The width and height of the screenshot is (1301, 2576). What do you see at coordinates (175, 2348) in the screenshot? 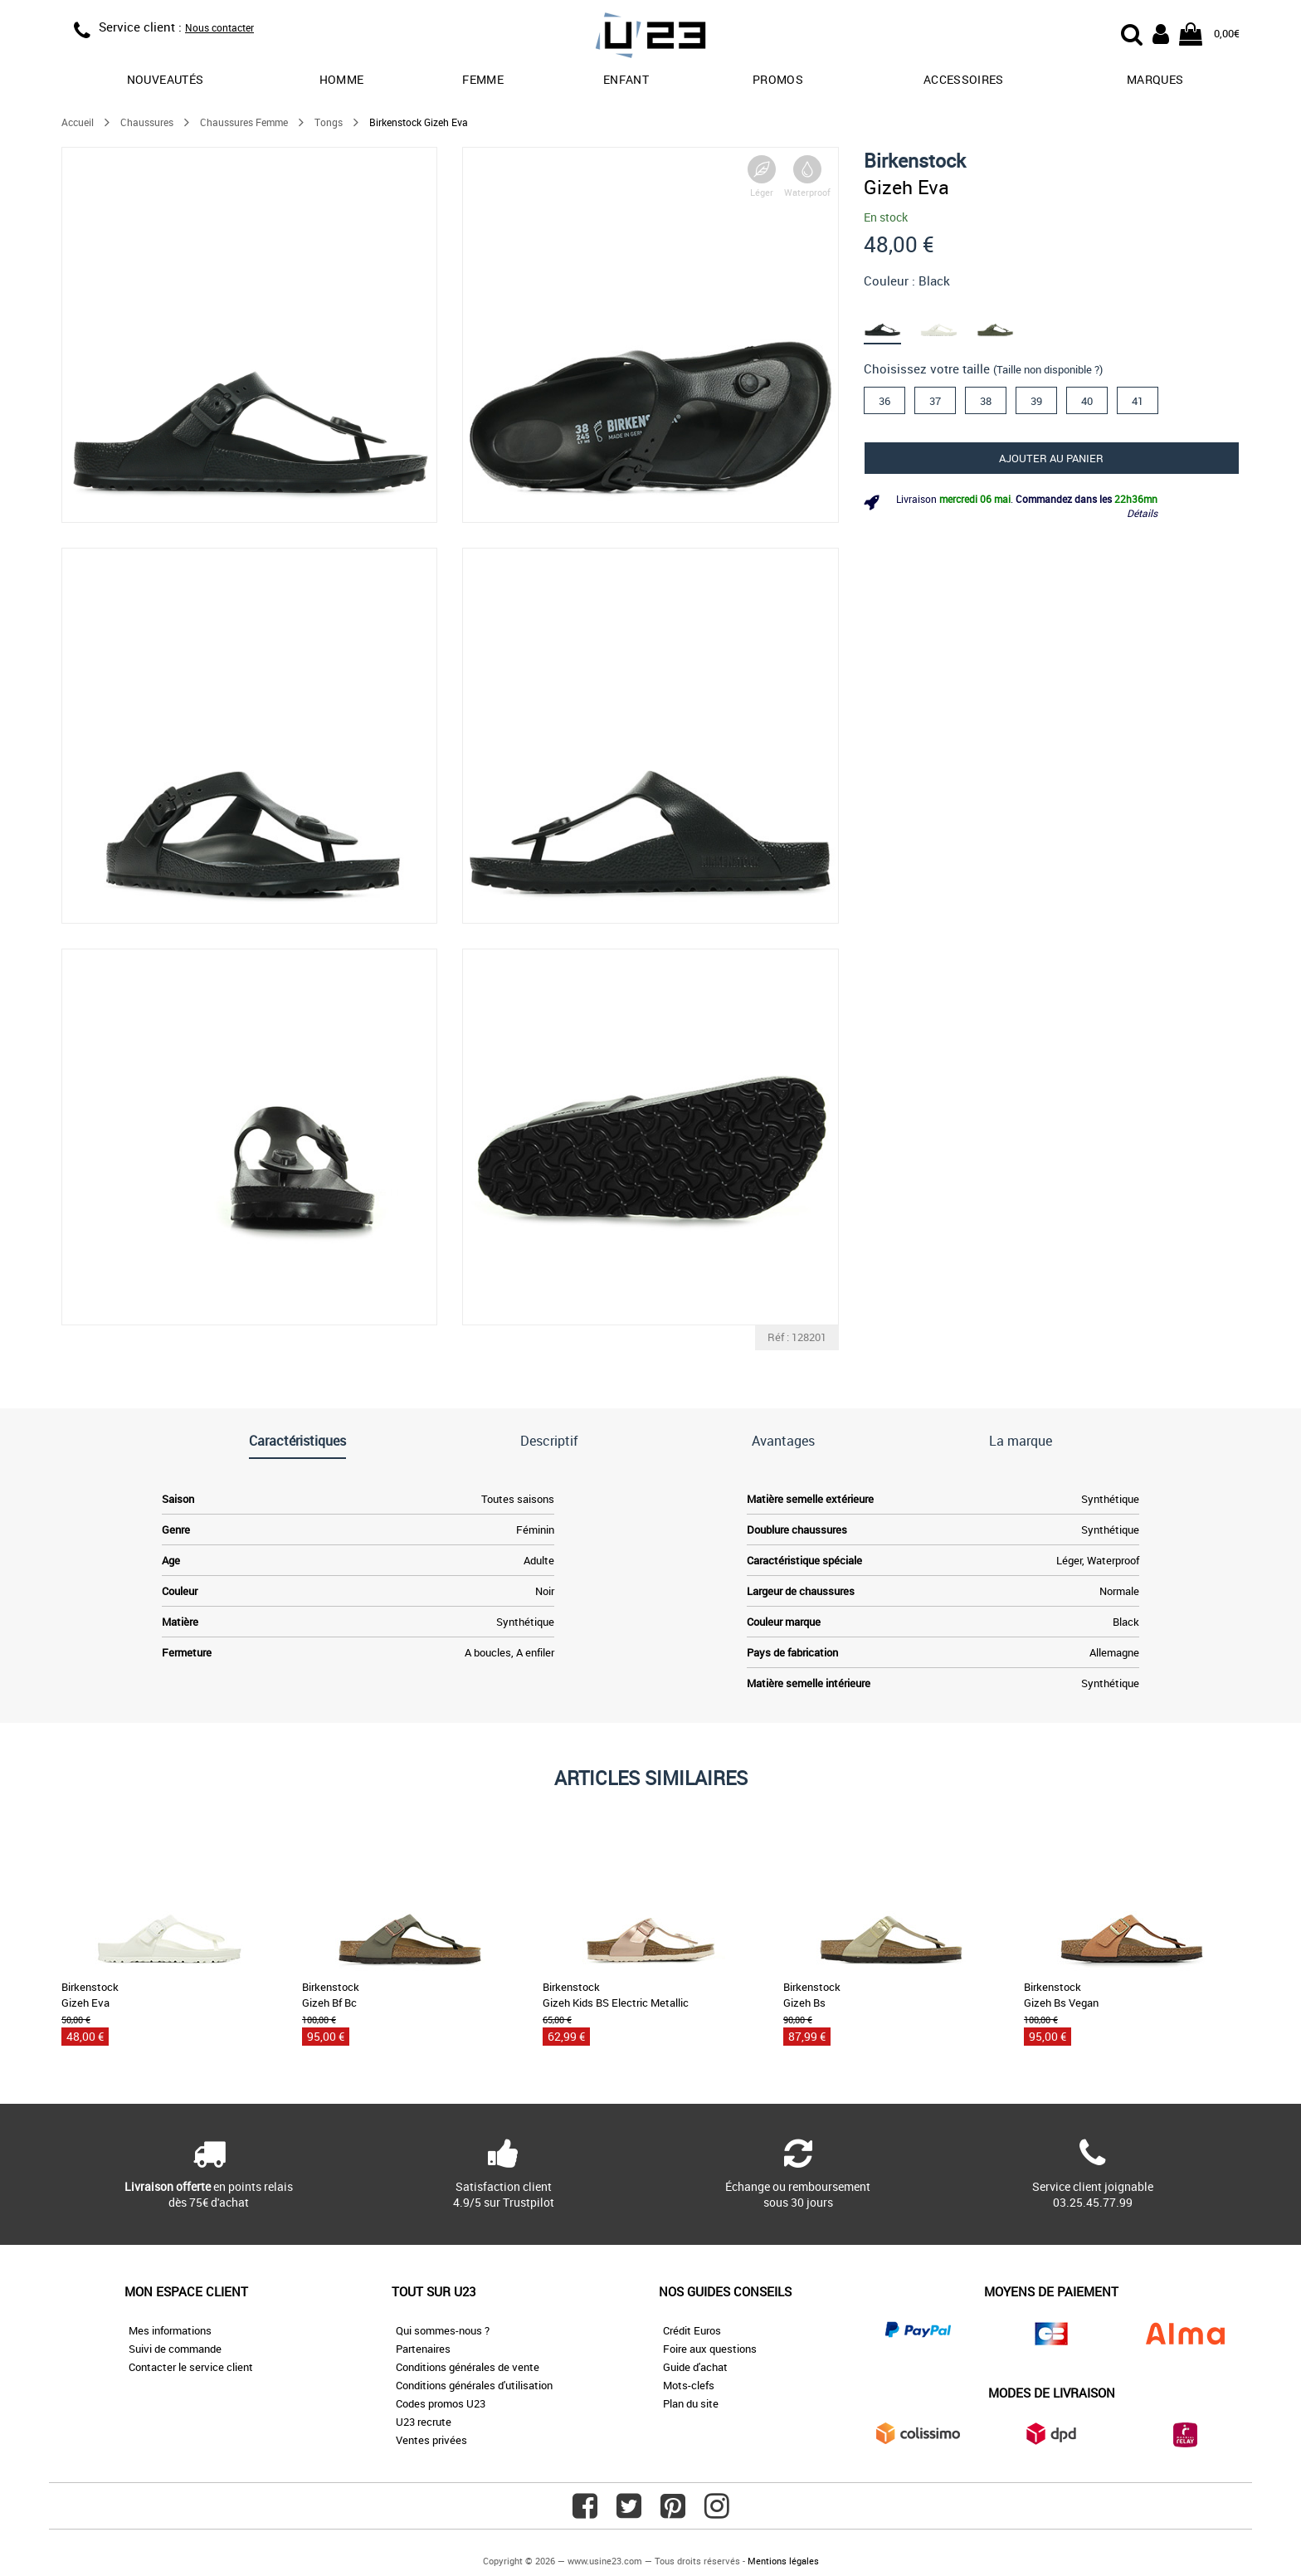
I see `Suivi de commande` at bounding box center [175, 2348].